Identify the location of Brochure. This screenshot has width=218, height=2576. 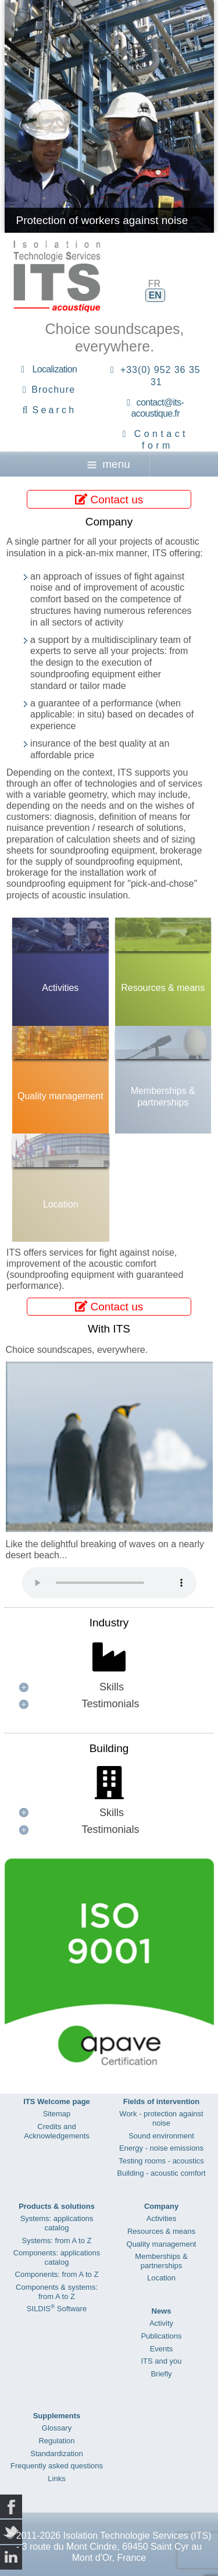
(53, 390).